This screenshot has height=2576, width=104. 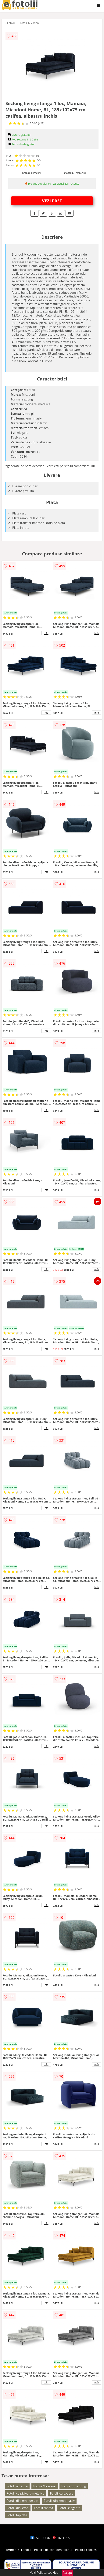 What do you see at coordinates (18, 2550) in the screenshot?
I see `Termeni si conditii` at bounding box center [18, 2550].